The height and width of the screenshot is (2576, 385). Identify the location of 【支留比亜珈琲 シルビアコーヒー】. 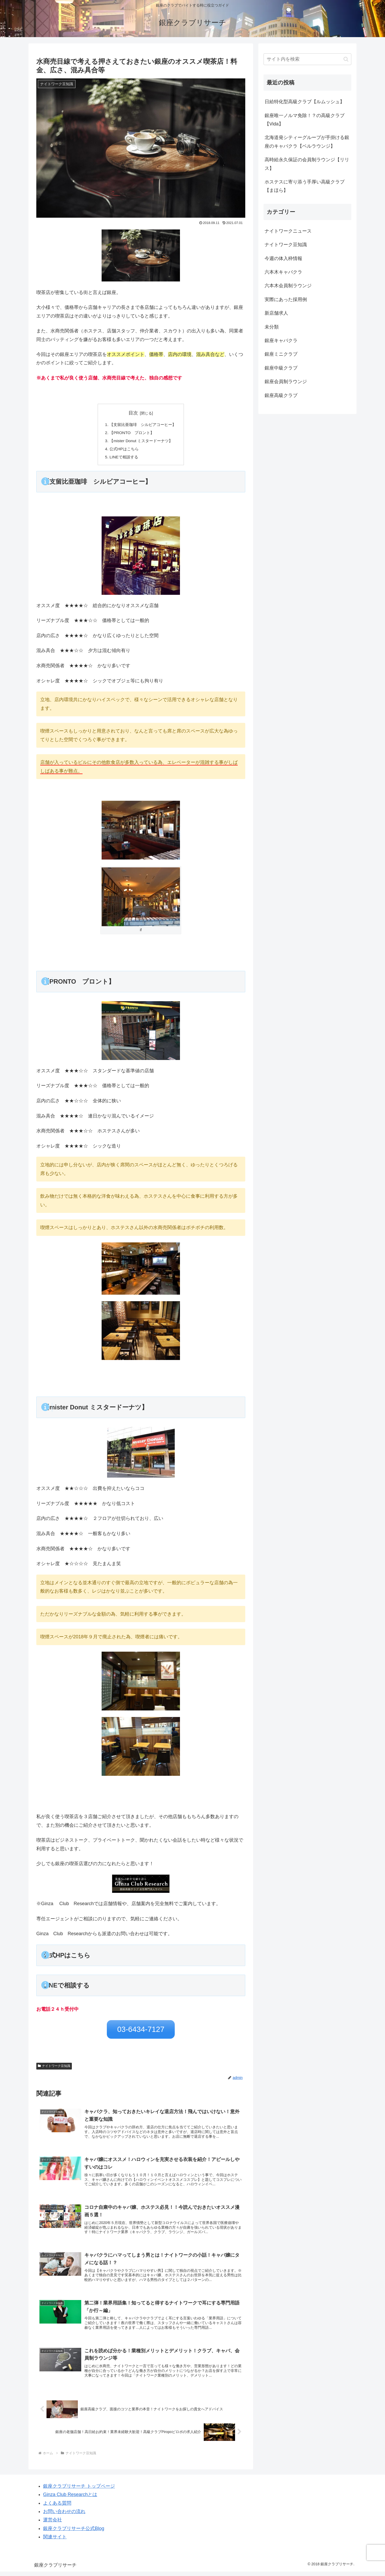
(142, 424).